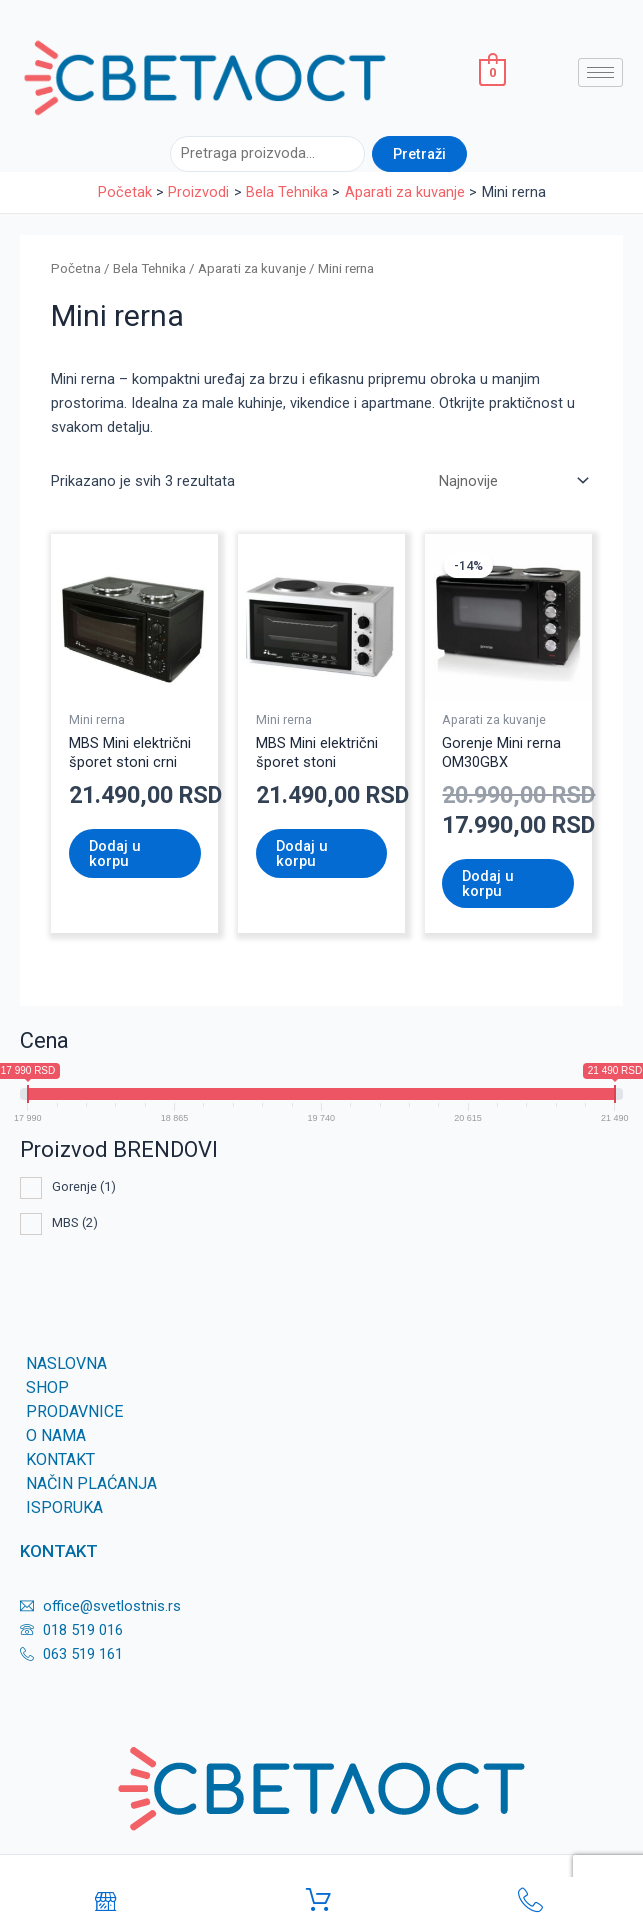  I want to click on [hamburger-icon], so click(600, 72).